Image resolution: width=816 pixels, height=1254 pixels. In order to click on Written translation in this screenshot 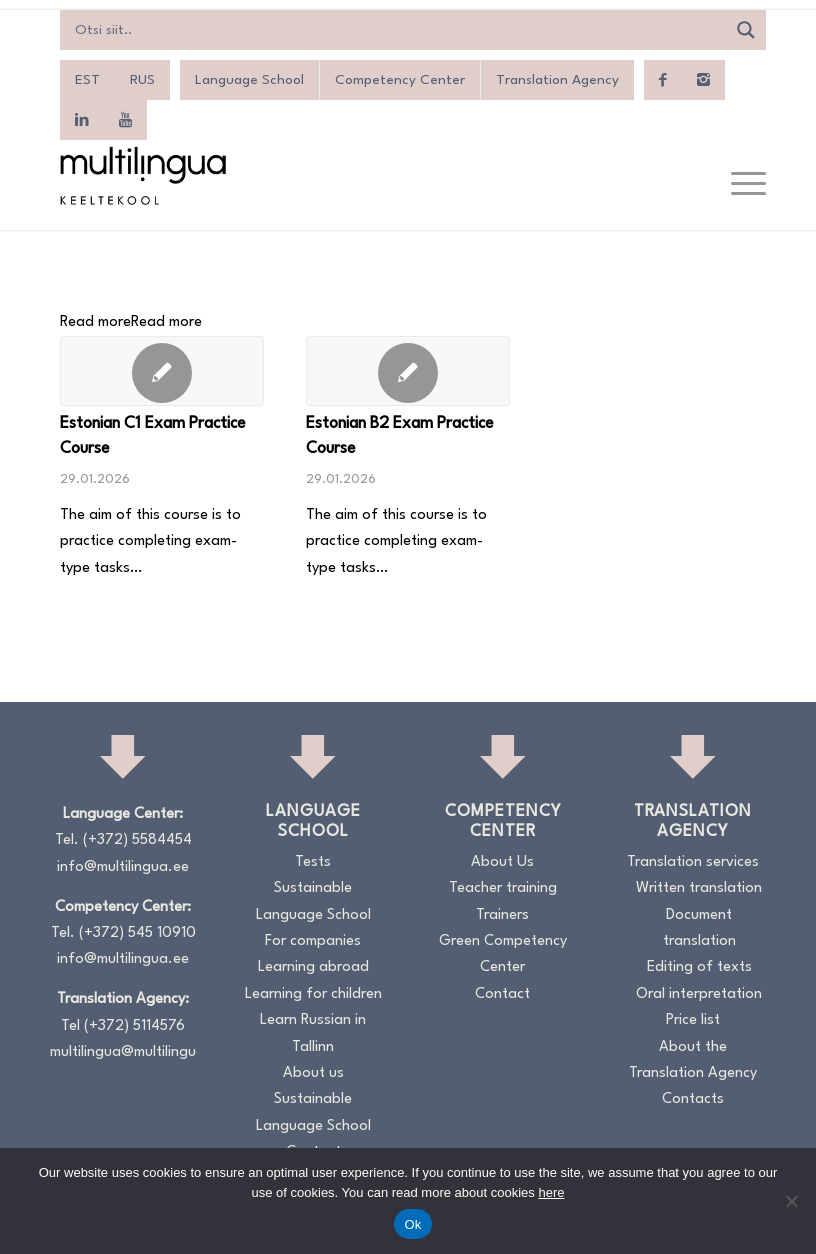, I will do `click(699, 888)`.